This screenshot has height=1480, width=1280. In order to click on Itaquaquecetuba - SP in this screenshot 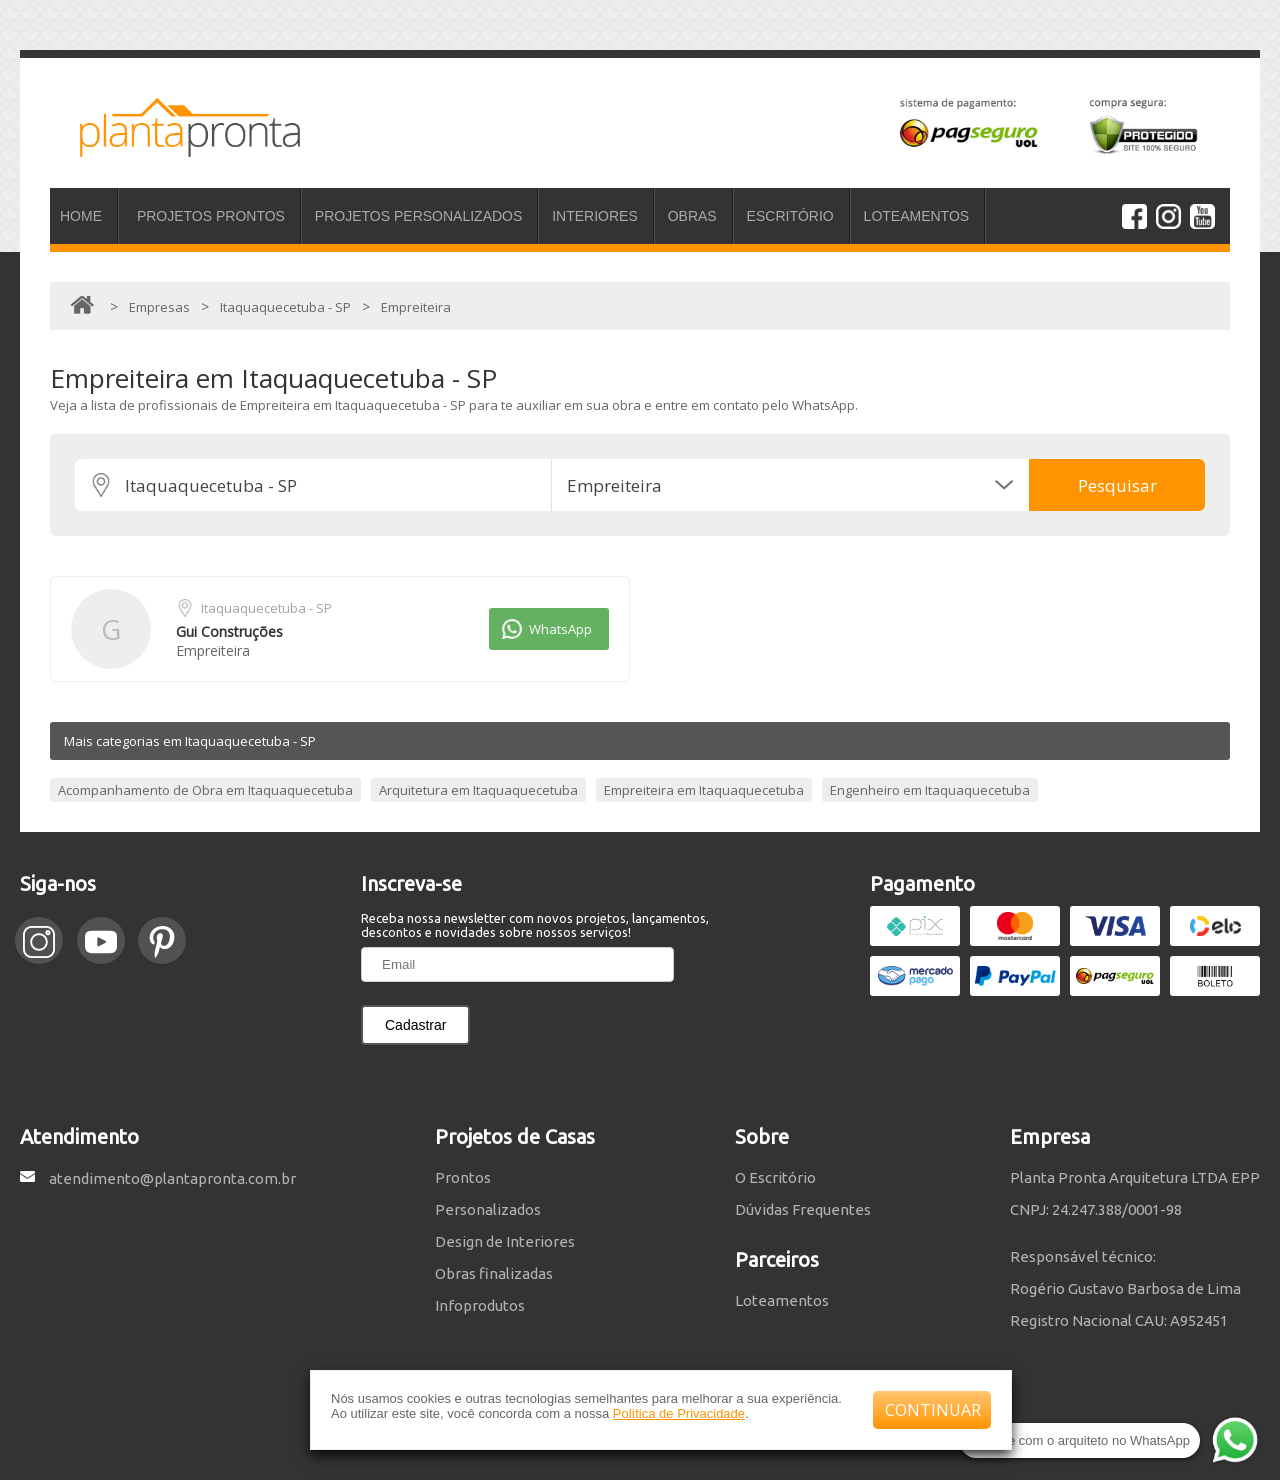, I will do `click(266, 608)`.